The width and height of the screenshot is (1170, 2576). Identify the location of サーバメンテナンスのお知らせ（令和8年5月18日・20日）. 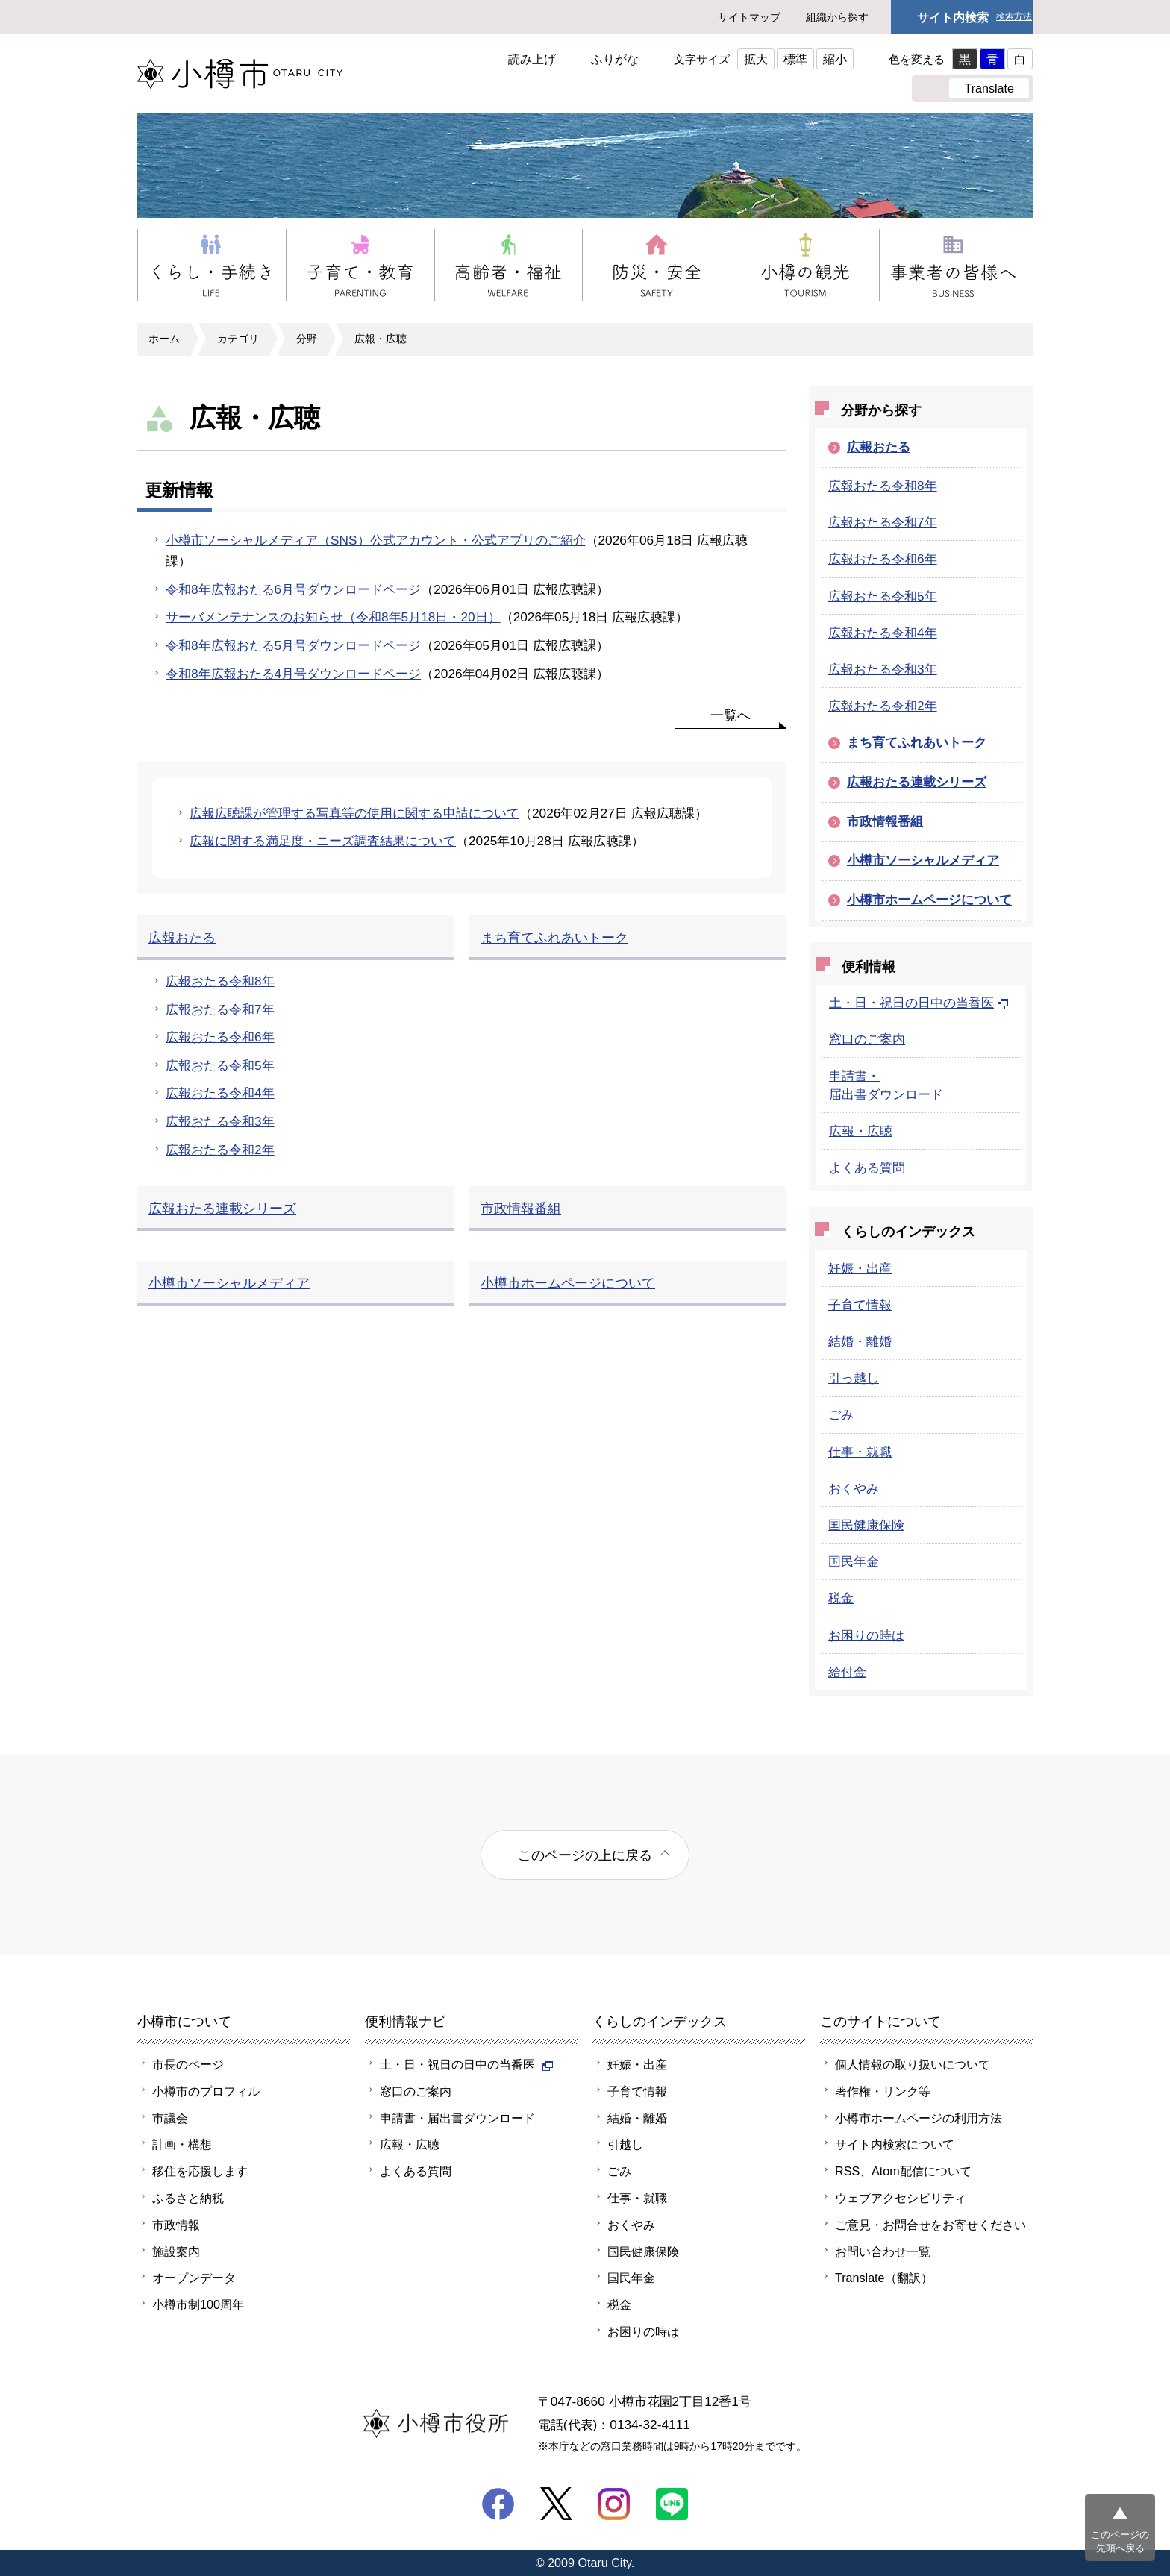
(333, 616).